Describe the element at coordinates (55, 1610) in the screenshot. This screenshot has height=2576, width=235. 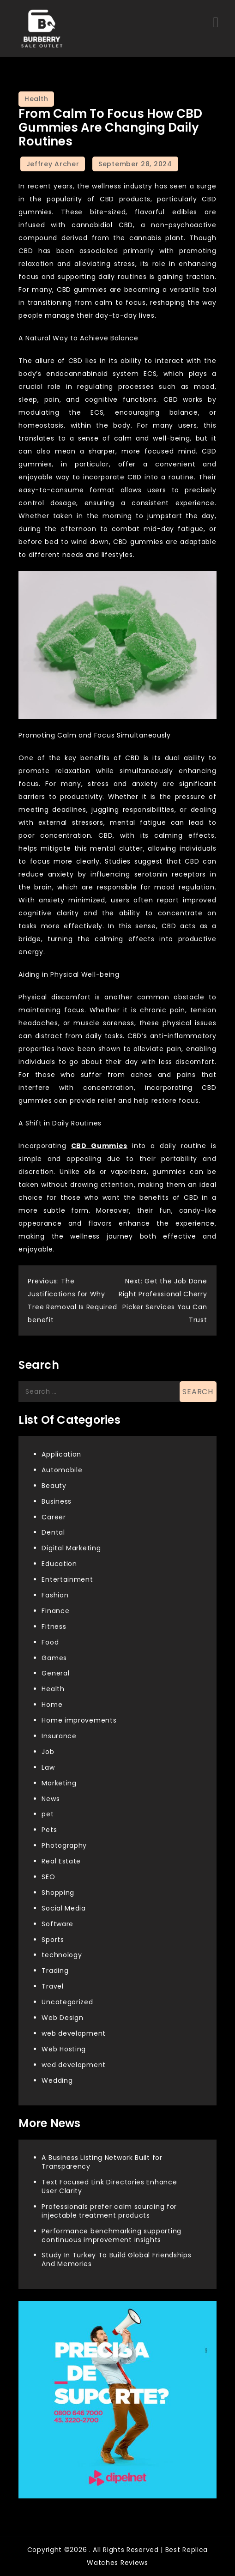
I see `Finance` at that location.